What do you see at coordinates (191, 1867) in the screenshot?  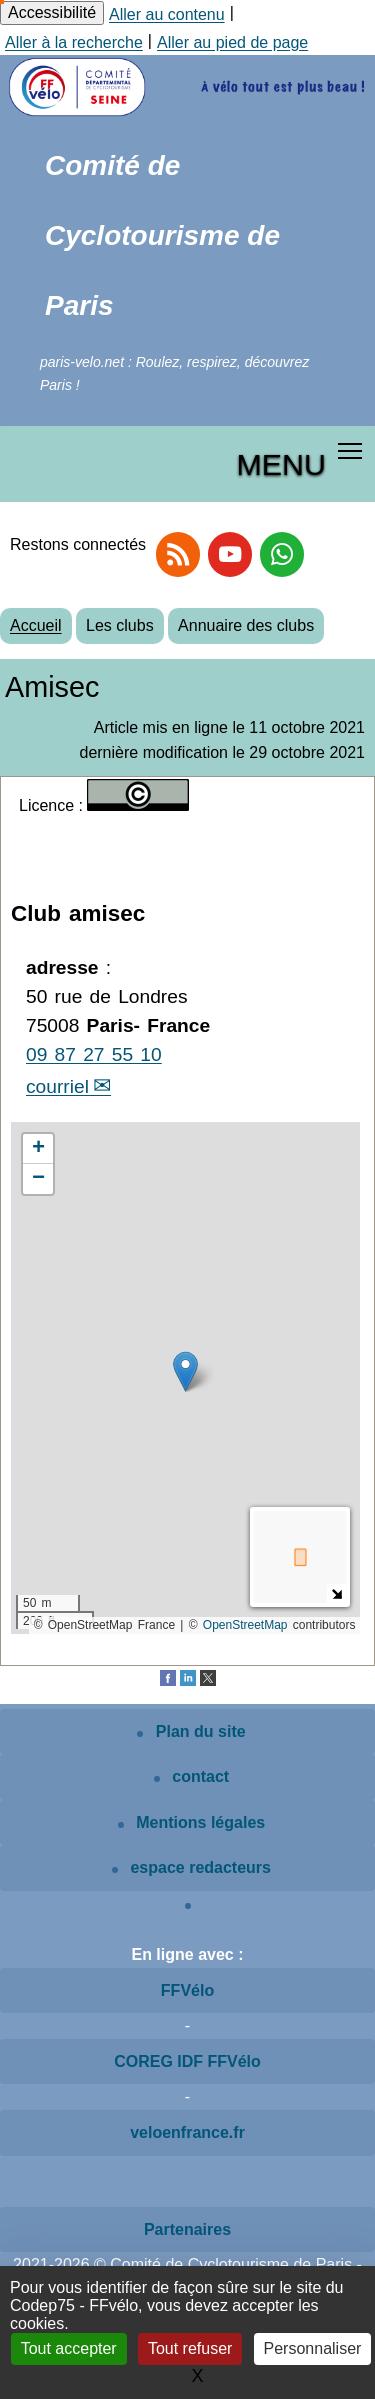 I see `espace redacteurs [Espace rédacteurs SPIP]` at bounding box center [191, 1867].